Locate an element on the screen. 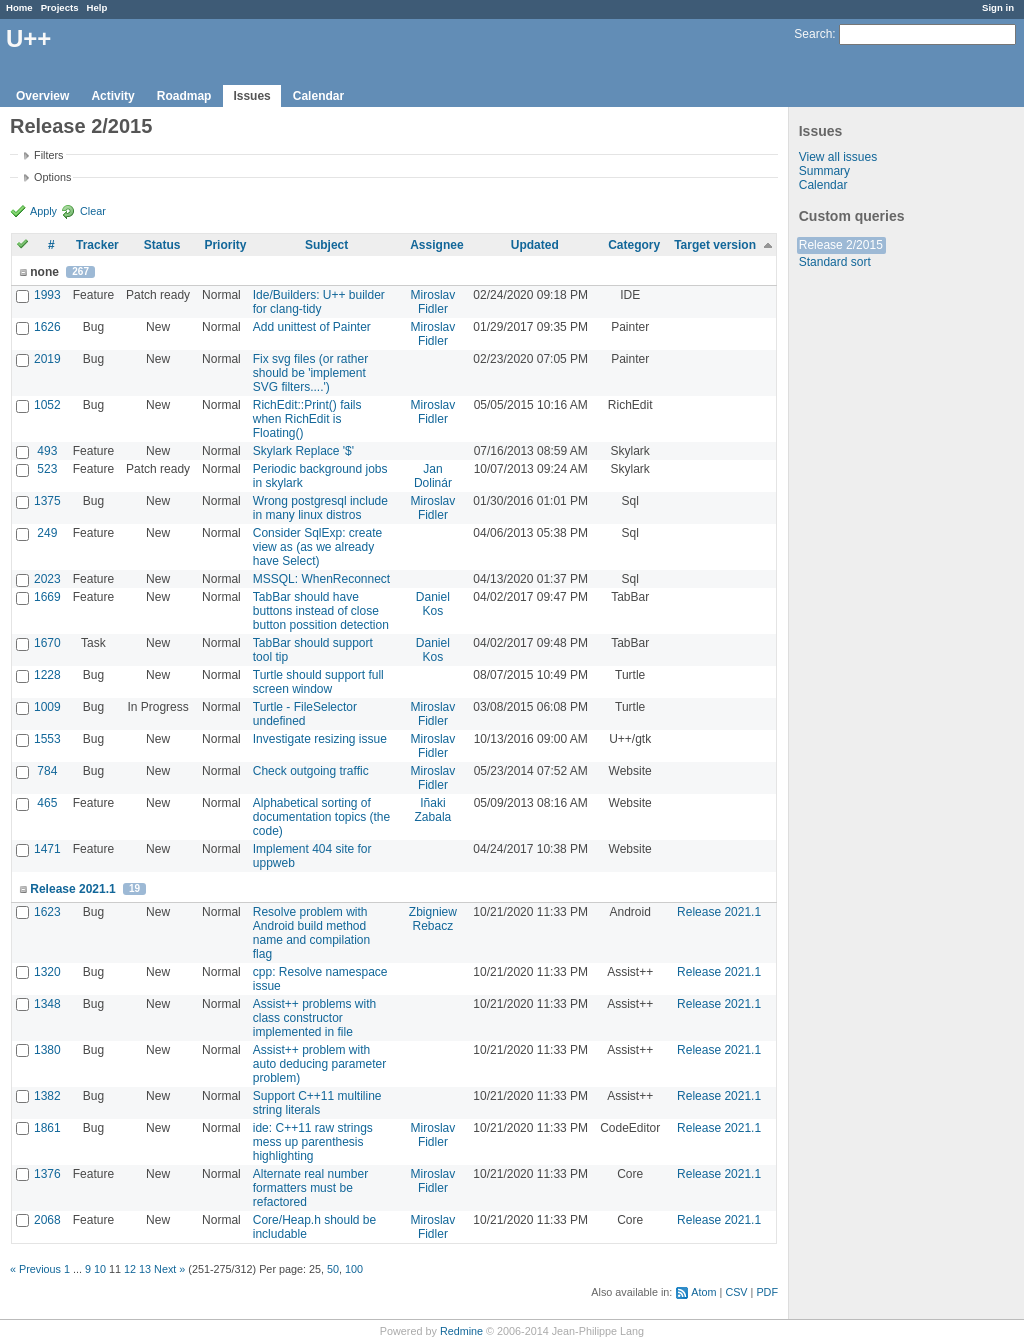  1861 is located at coordinates (47, 1128).